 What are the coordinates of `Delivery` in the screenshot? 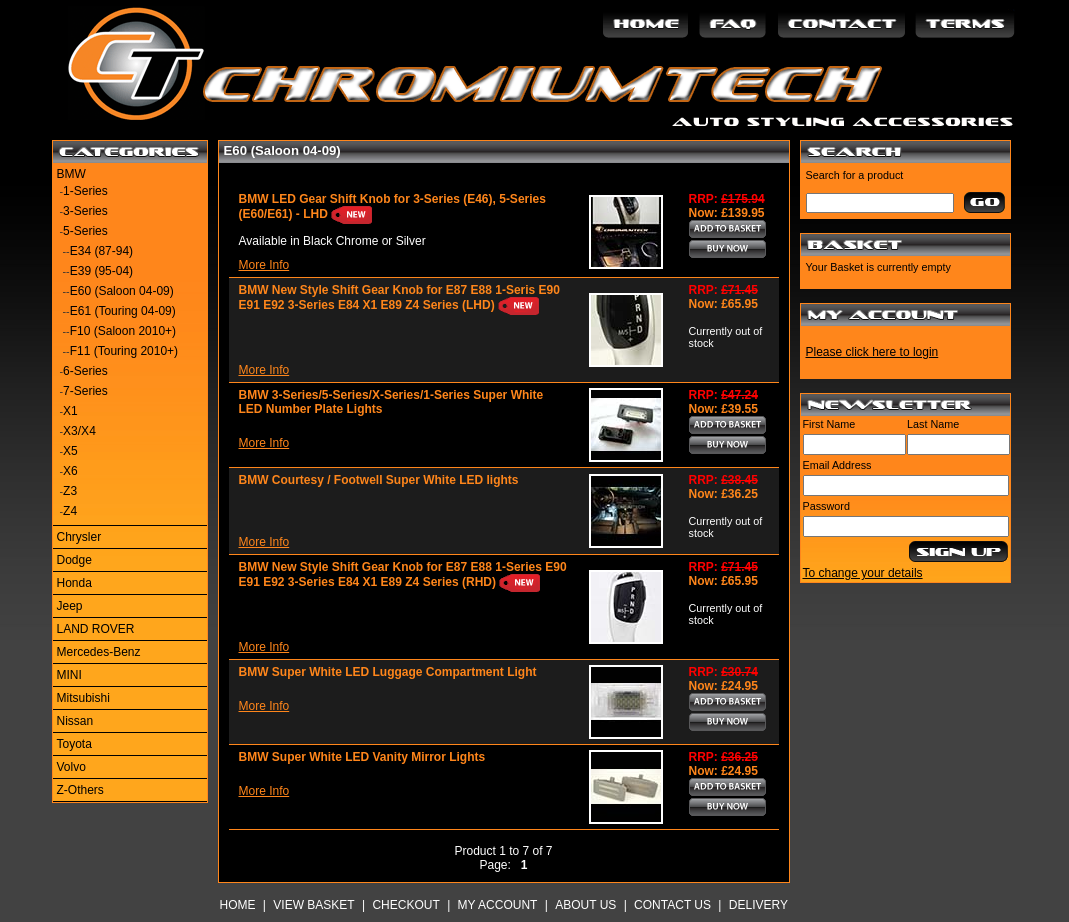 It's located at (758, 905).